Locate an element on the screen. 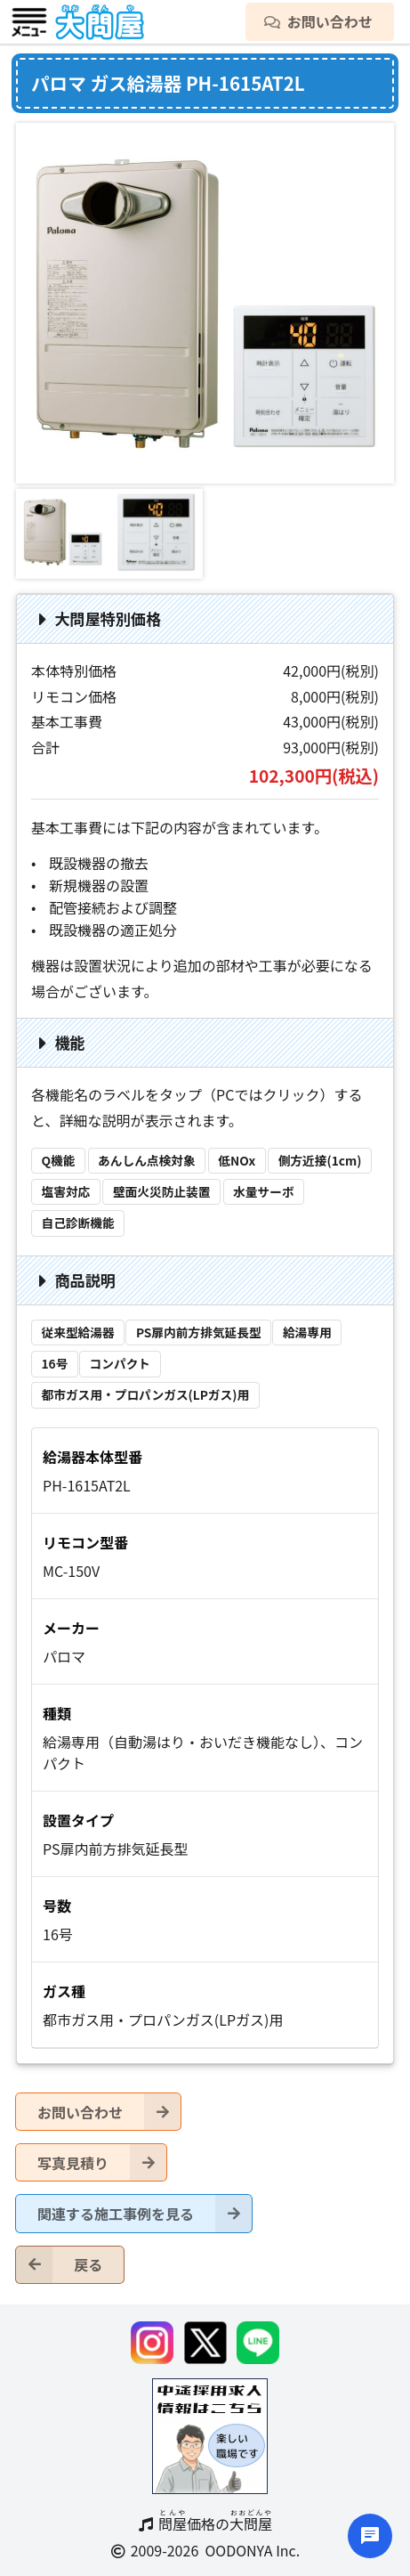 This screenshot has width=410, height=2576. お問い合わせ is located at coordinates (109, 2111).